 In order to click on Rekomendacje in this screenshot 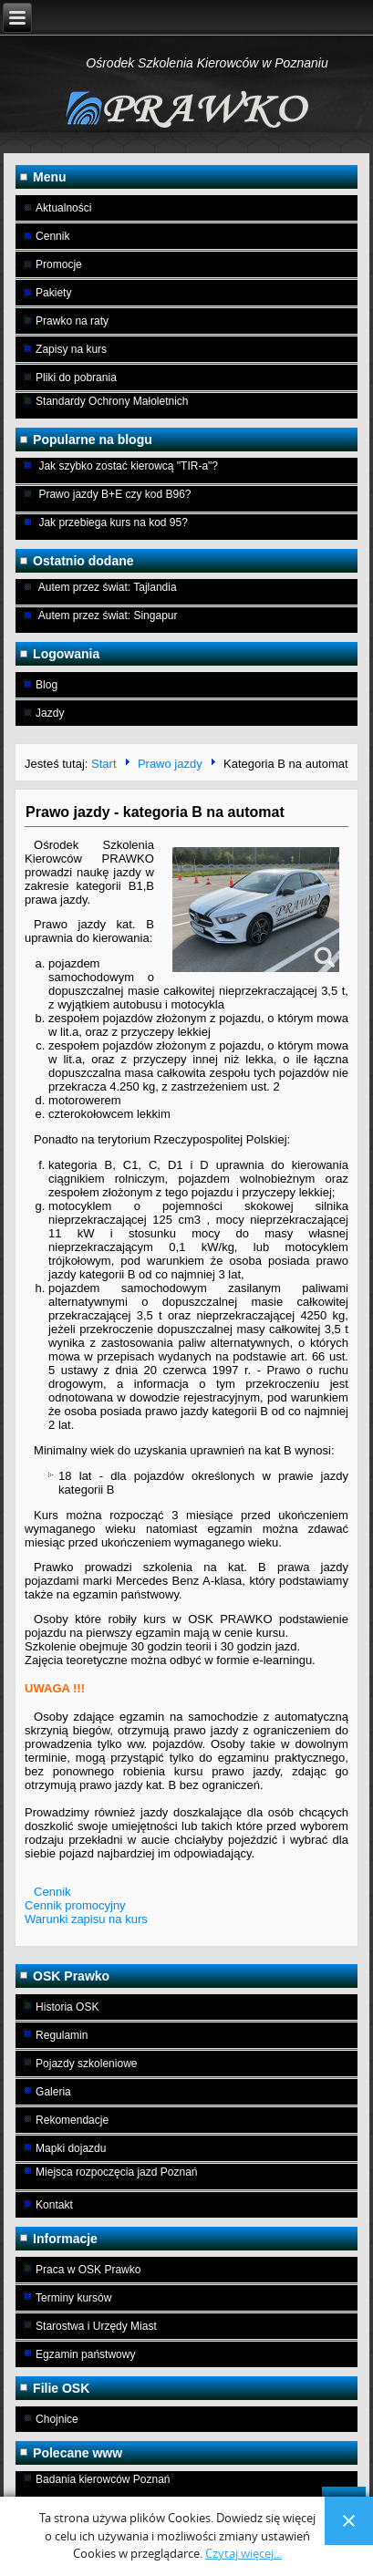, I will do `click(72, 2120)`.